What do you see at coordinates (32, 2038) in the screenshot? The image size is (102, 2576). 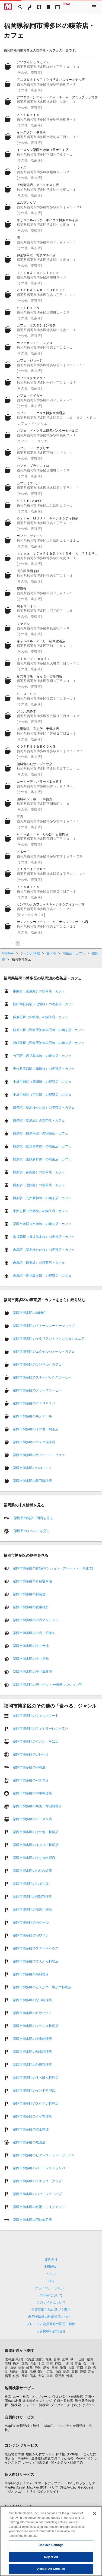 I see `福岡市博多区の洋食料理店` at bounding box center [32, 2038].